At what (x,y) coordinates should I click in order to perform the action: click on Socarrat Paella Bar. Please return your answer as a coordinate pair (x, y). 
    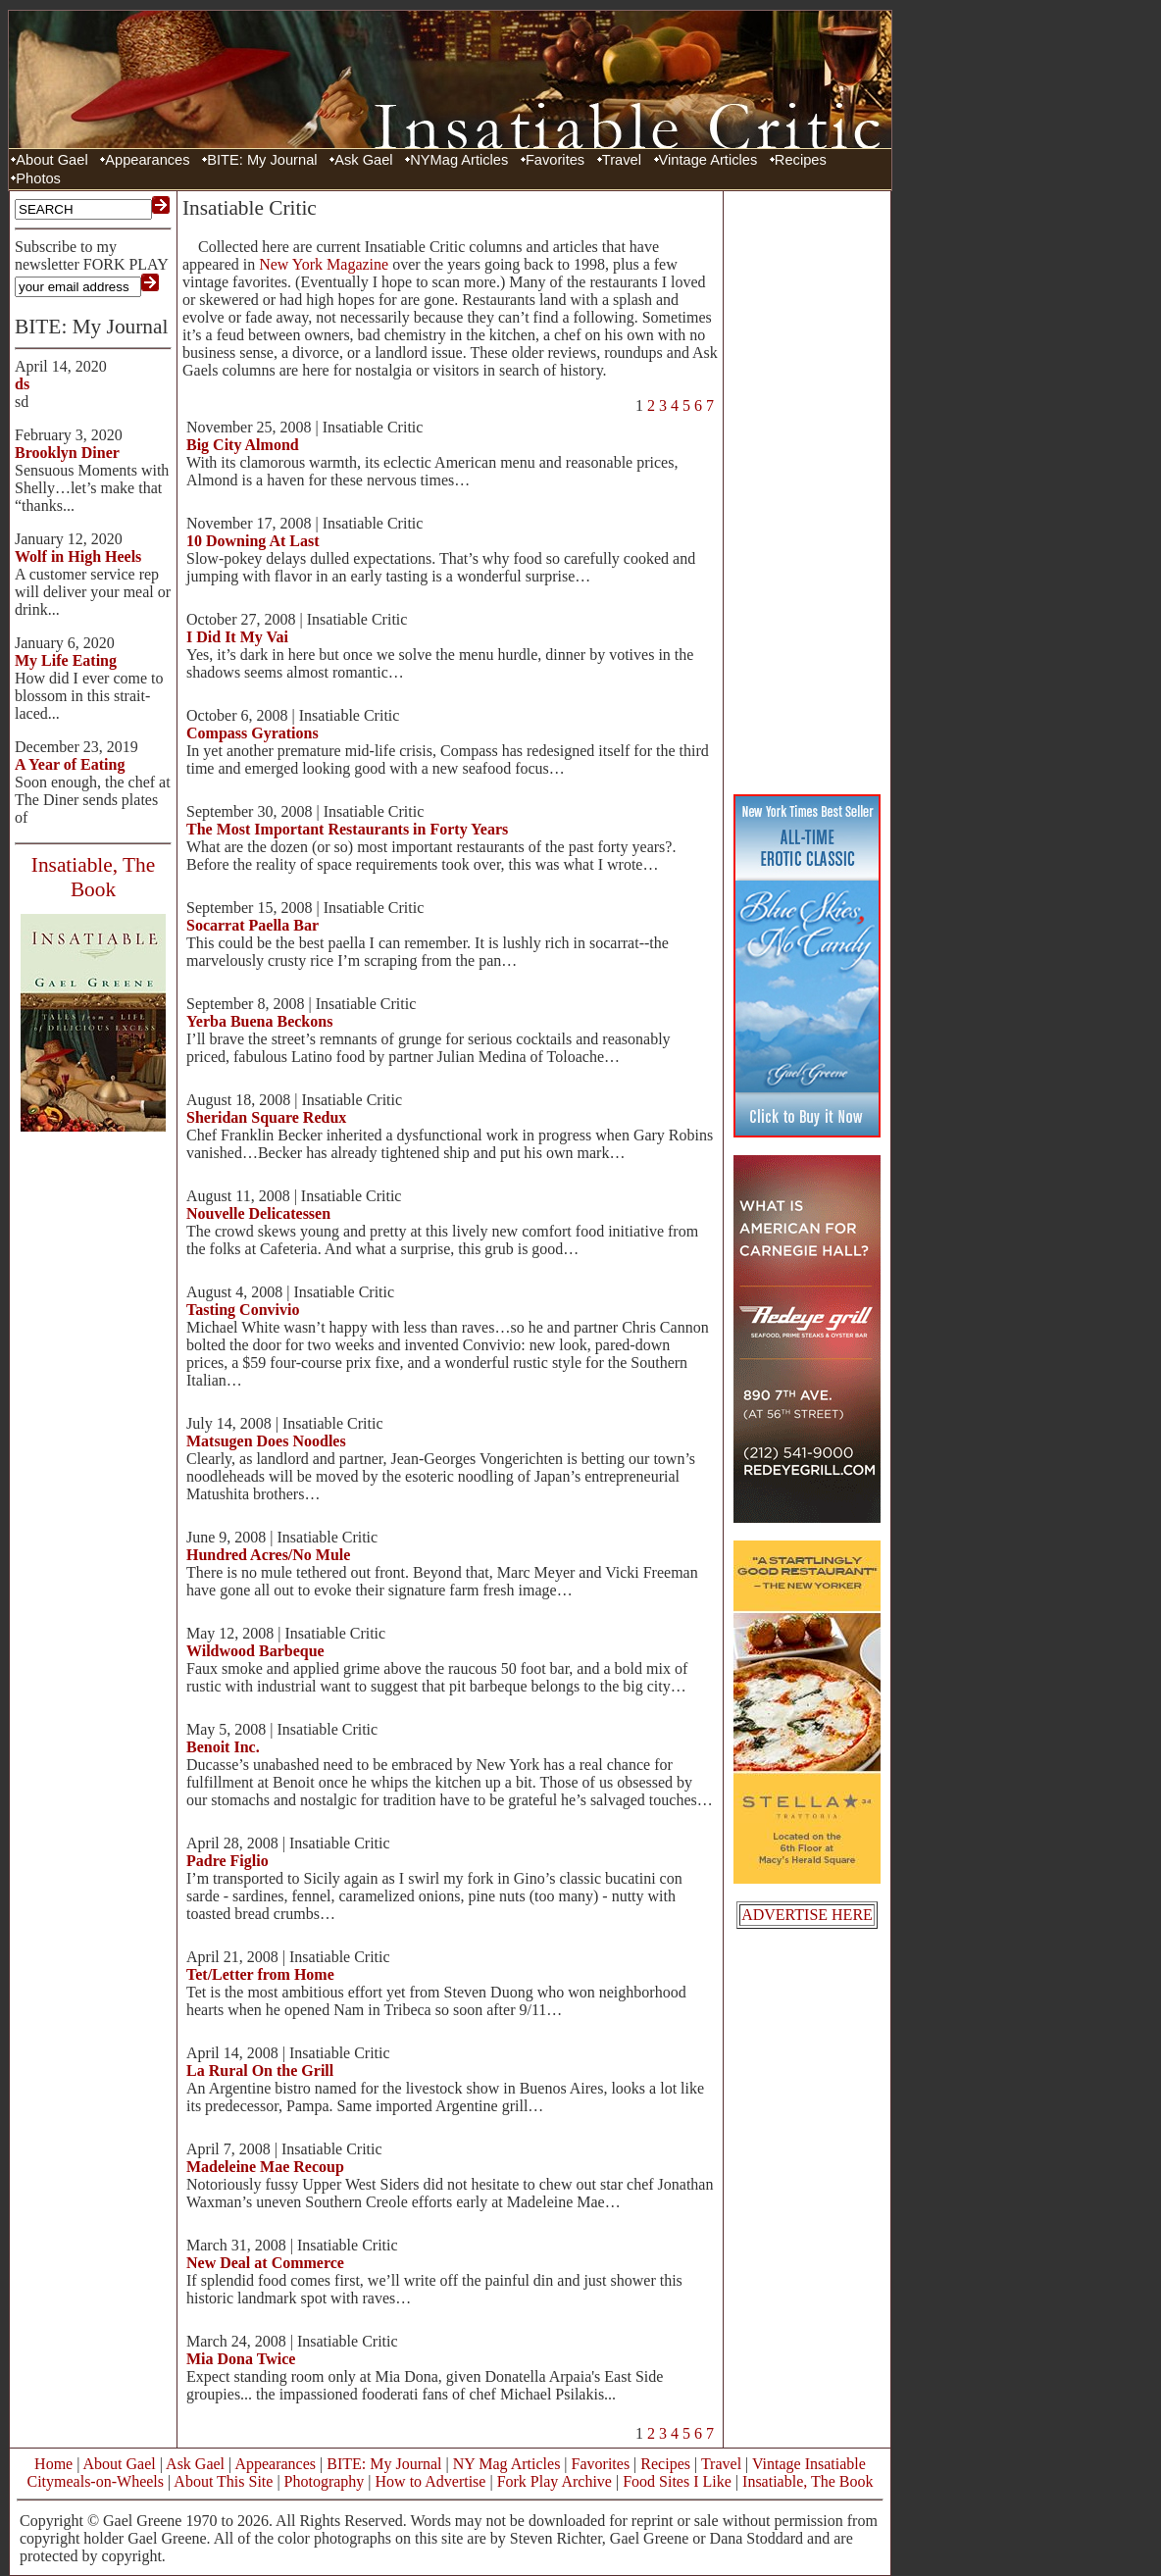
    Looking at the image, I should click on (252, 925).